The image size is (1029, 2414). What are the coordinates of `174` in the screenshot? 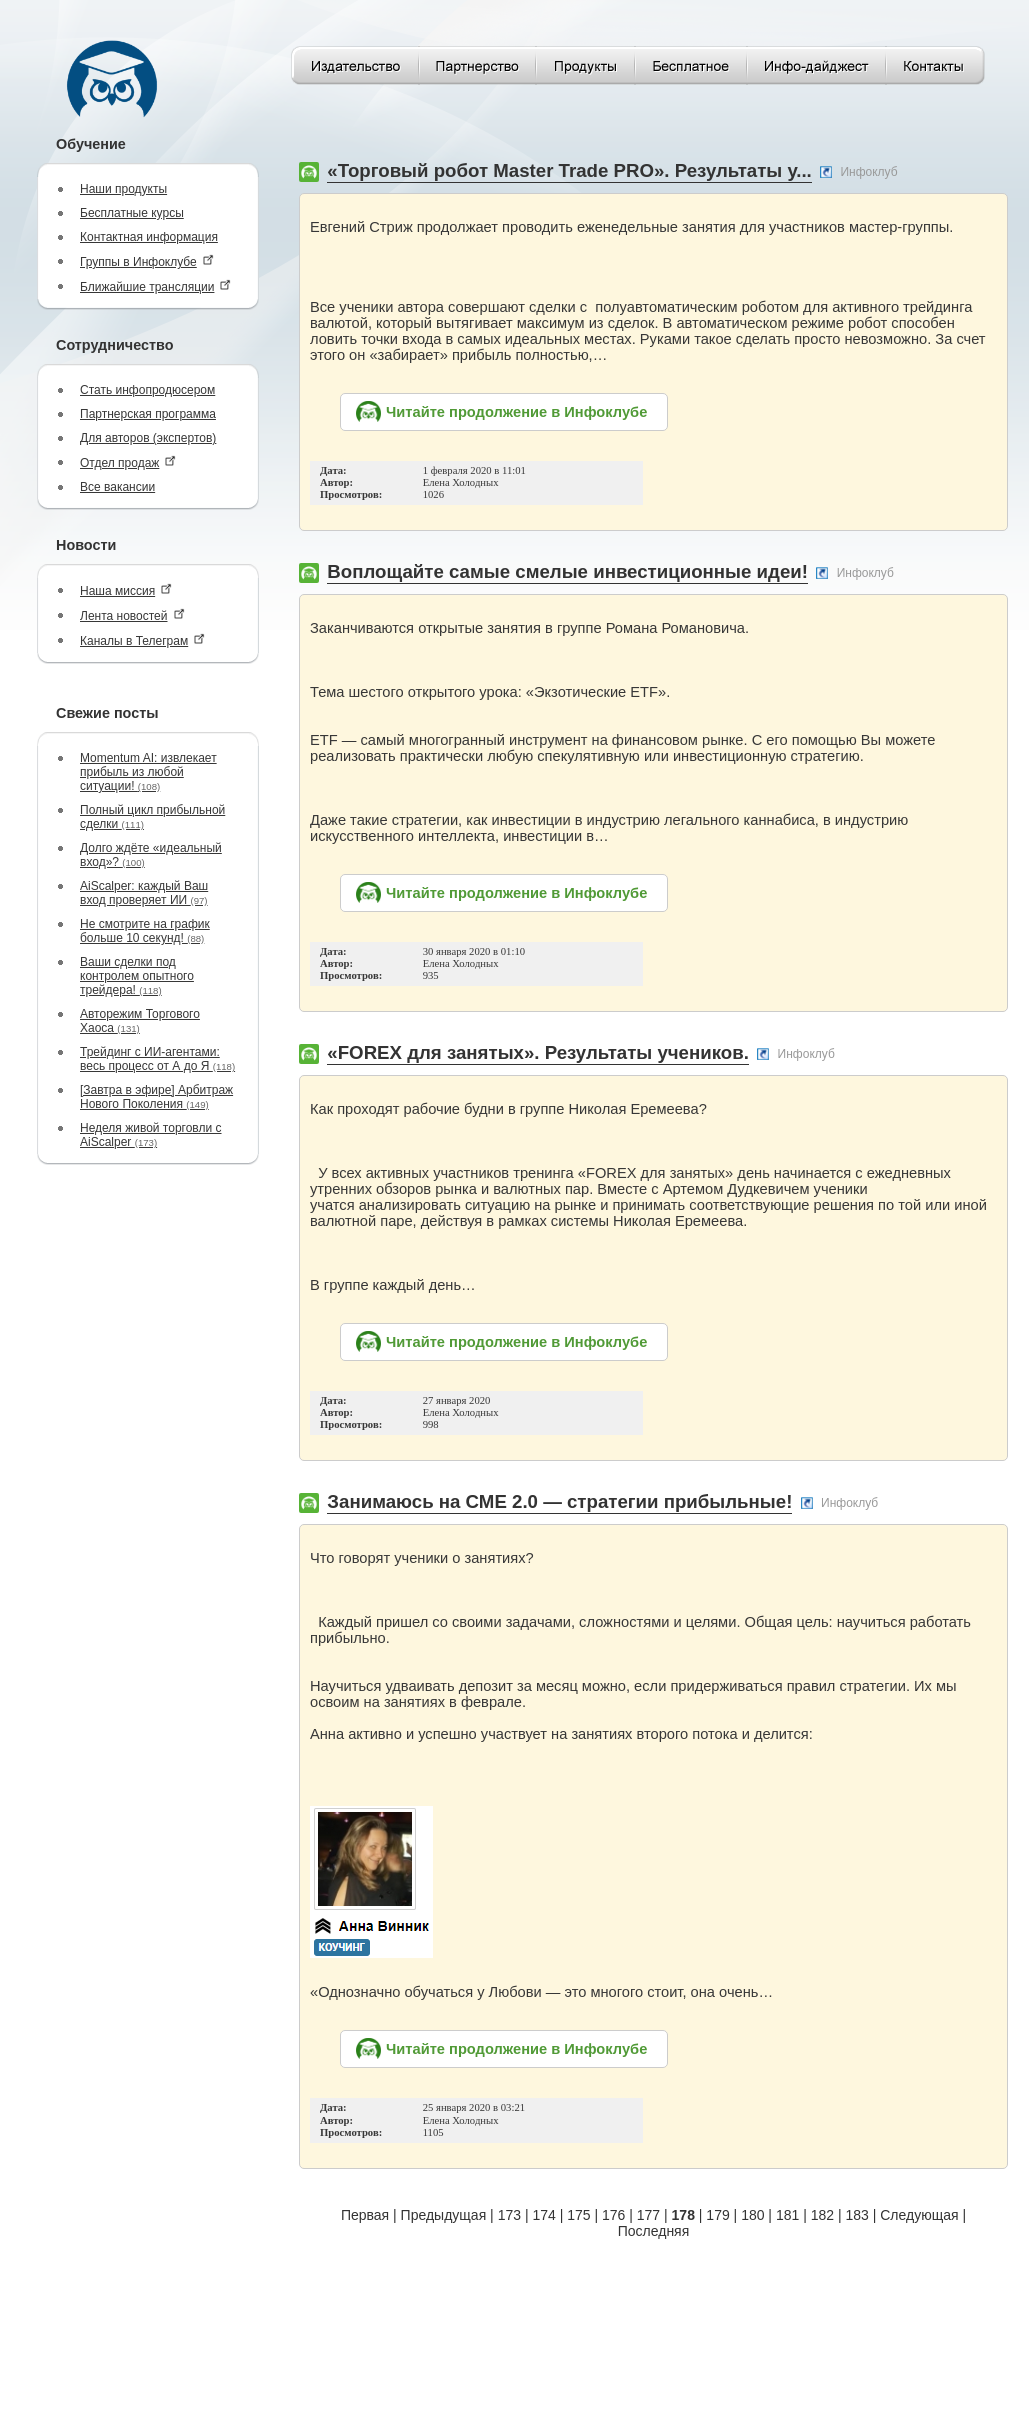 It's located at (543, 2215).